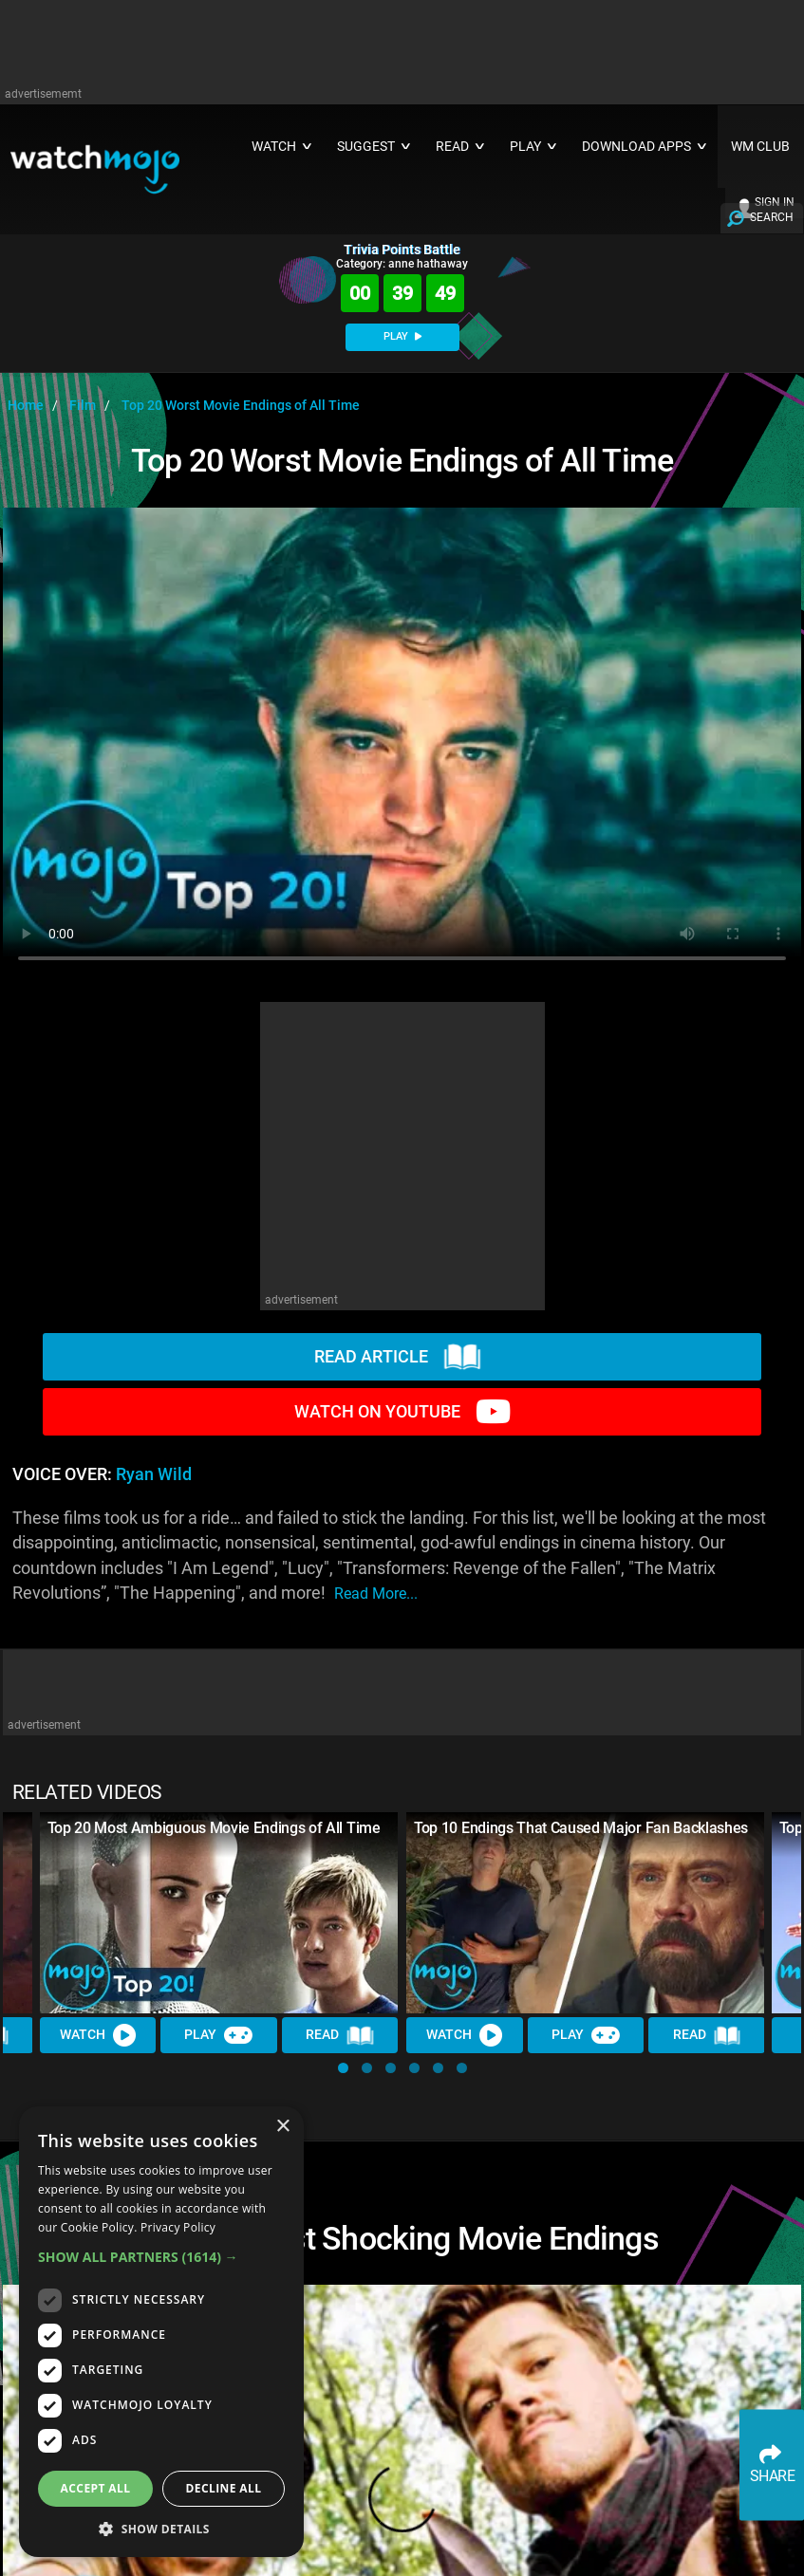 The width and height of the screenshot is (804, 2576). What do you see at coordinates (219, 2035) in the screenshot?
I see `Play [Play Trivia]` at bounding box center [219, 2035].